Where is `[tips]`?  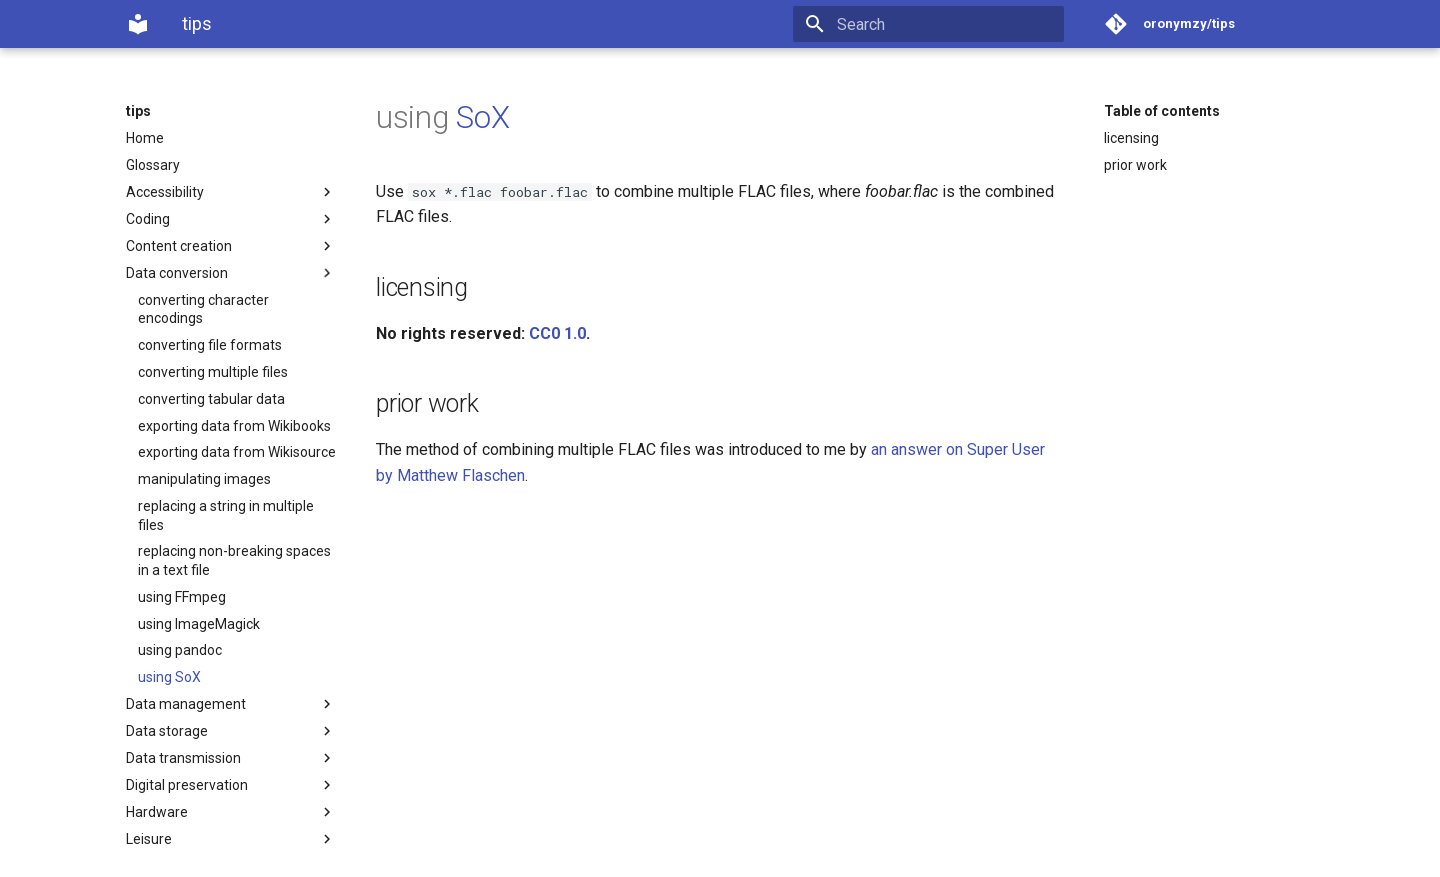
[tips] is located at coordinates (138, 24).